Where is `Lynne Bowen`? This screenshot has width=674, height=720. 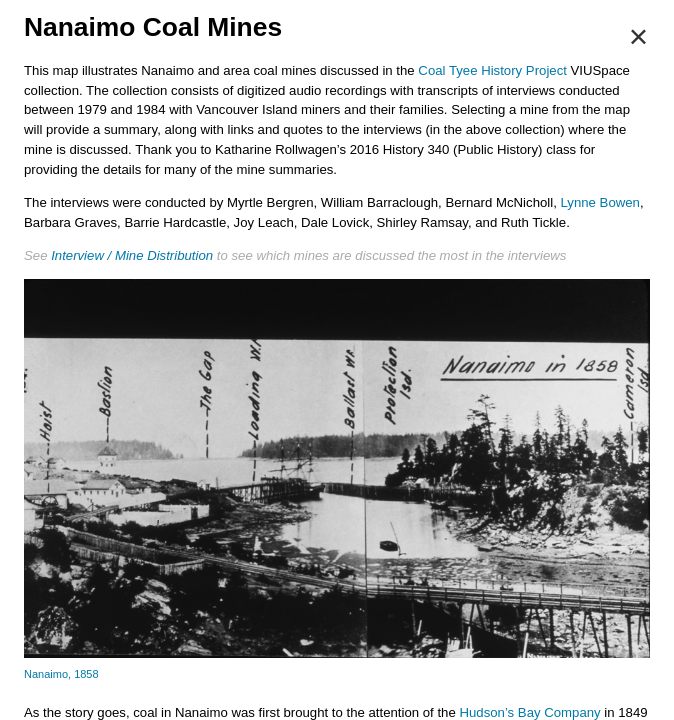
Lynne Bowen is located at coordinates (600, 202).